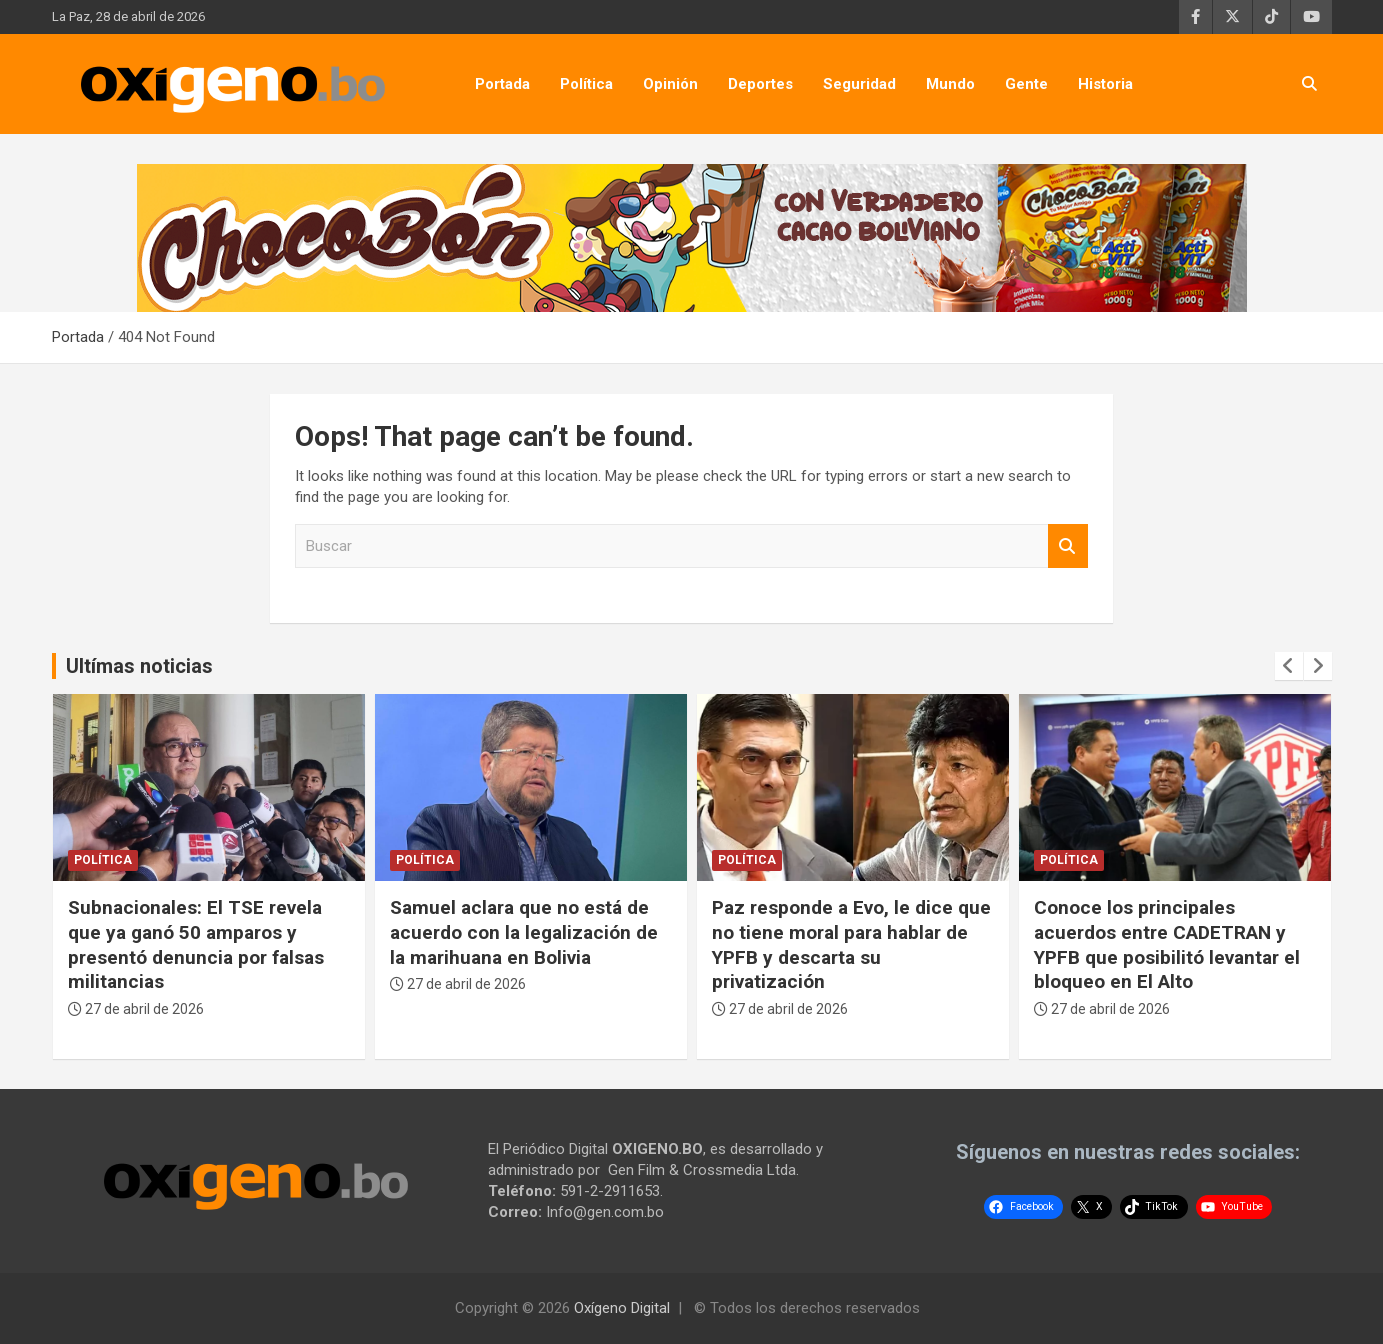  Describe the element at coordinates (859, 84) in the screenshot. I see `Seguridad` at that location.